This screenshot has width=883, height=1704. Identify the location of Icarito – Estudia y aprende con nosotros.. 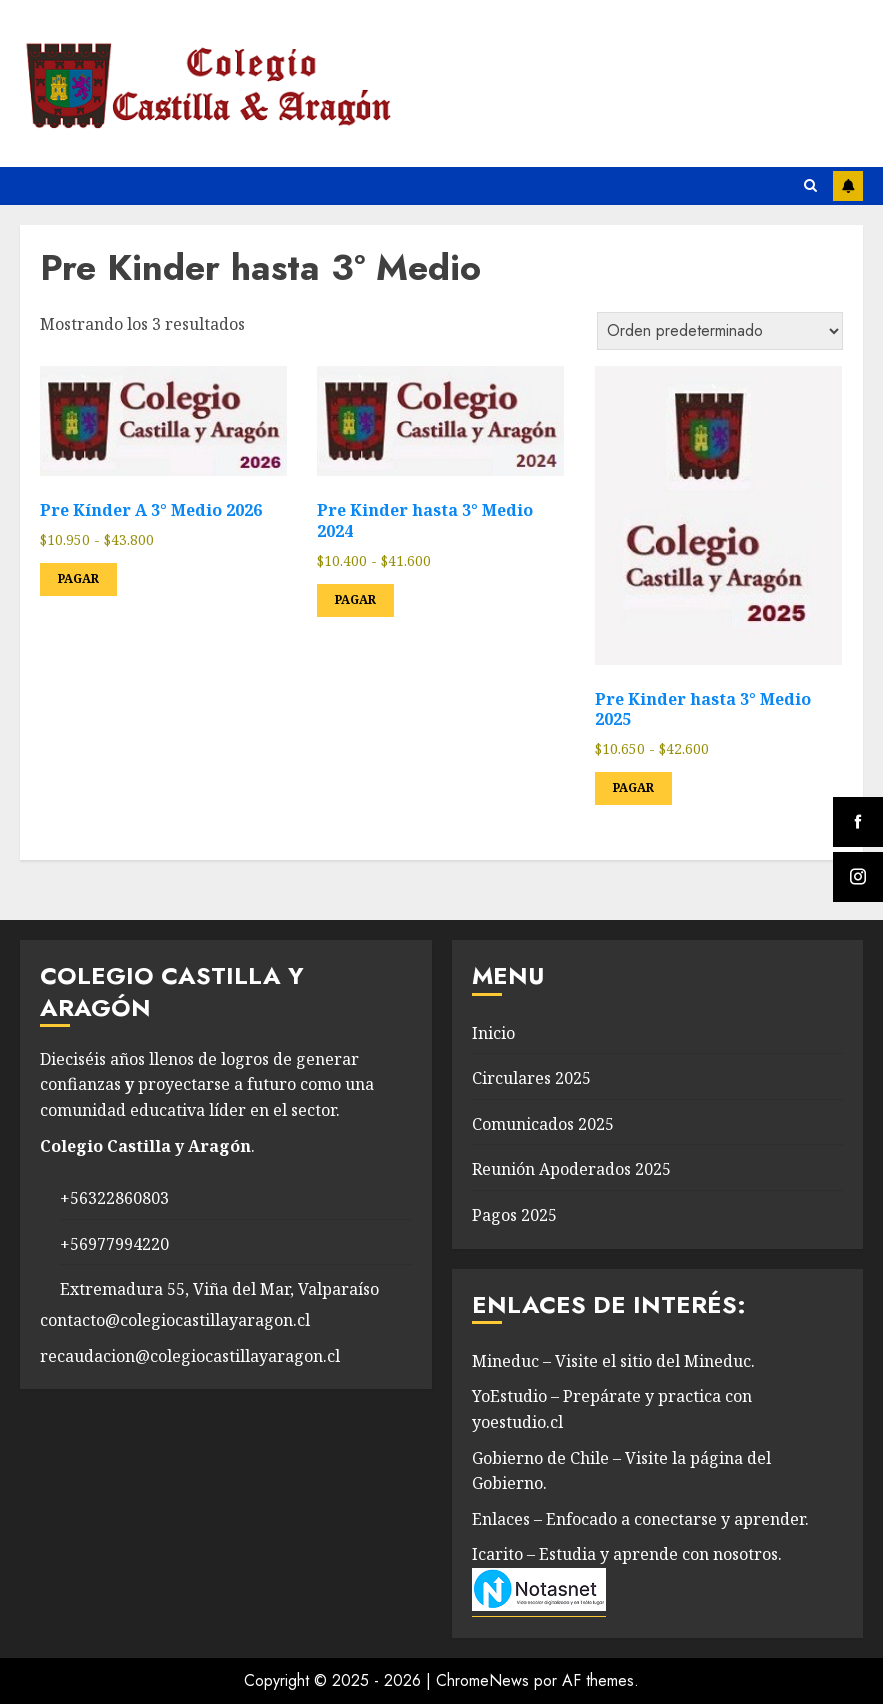
(627, 1554).